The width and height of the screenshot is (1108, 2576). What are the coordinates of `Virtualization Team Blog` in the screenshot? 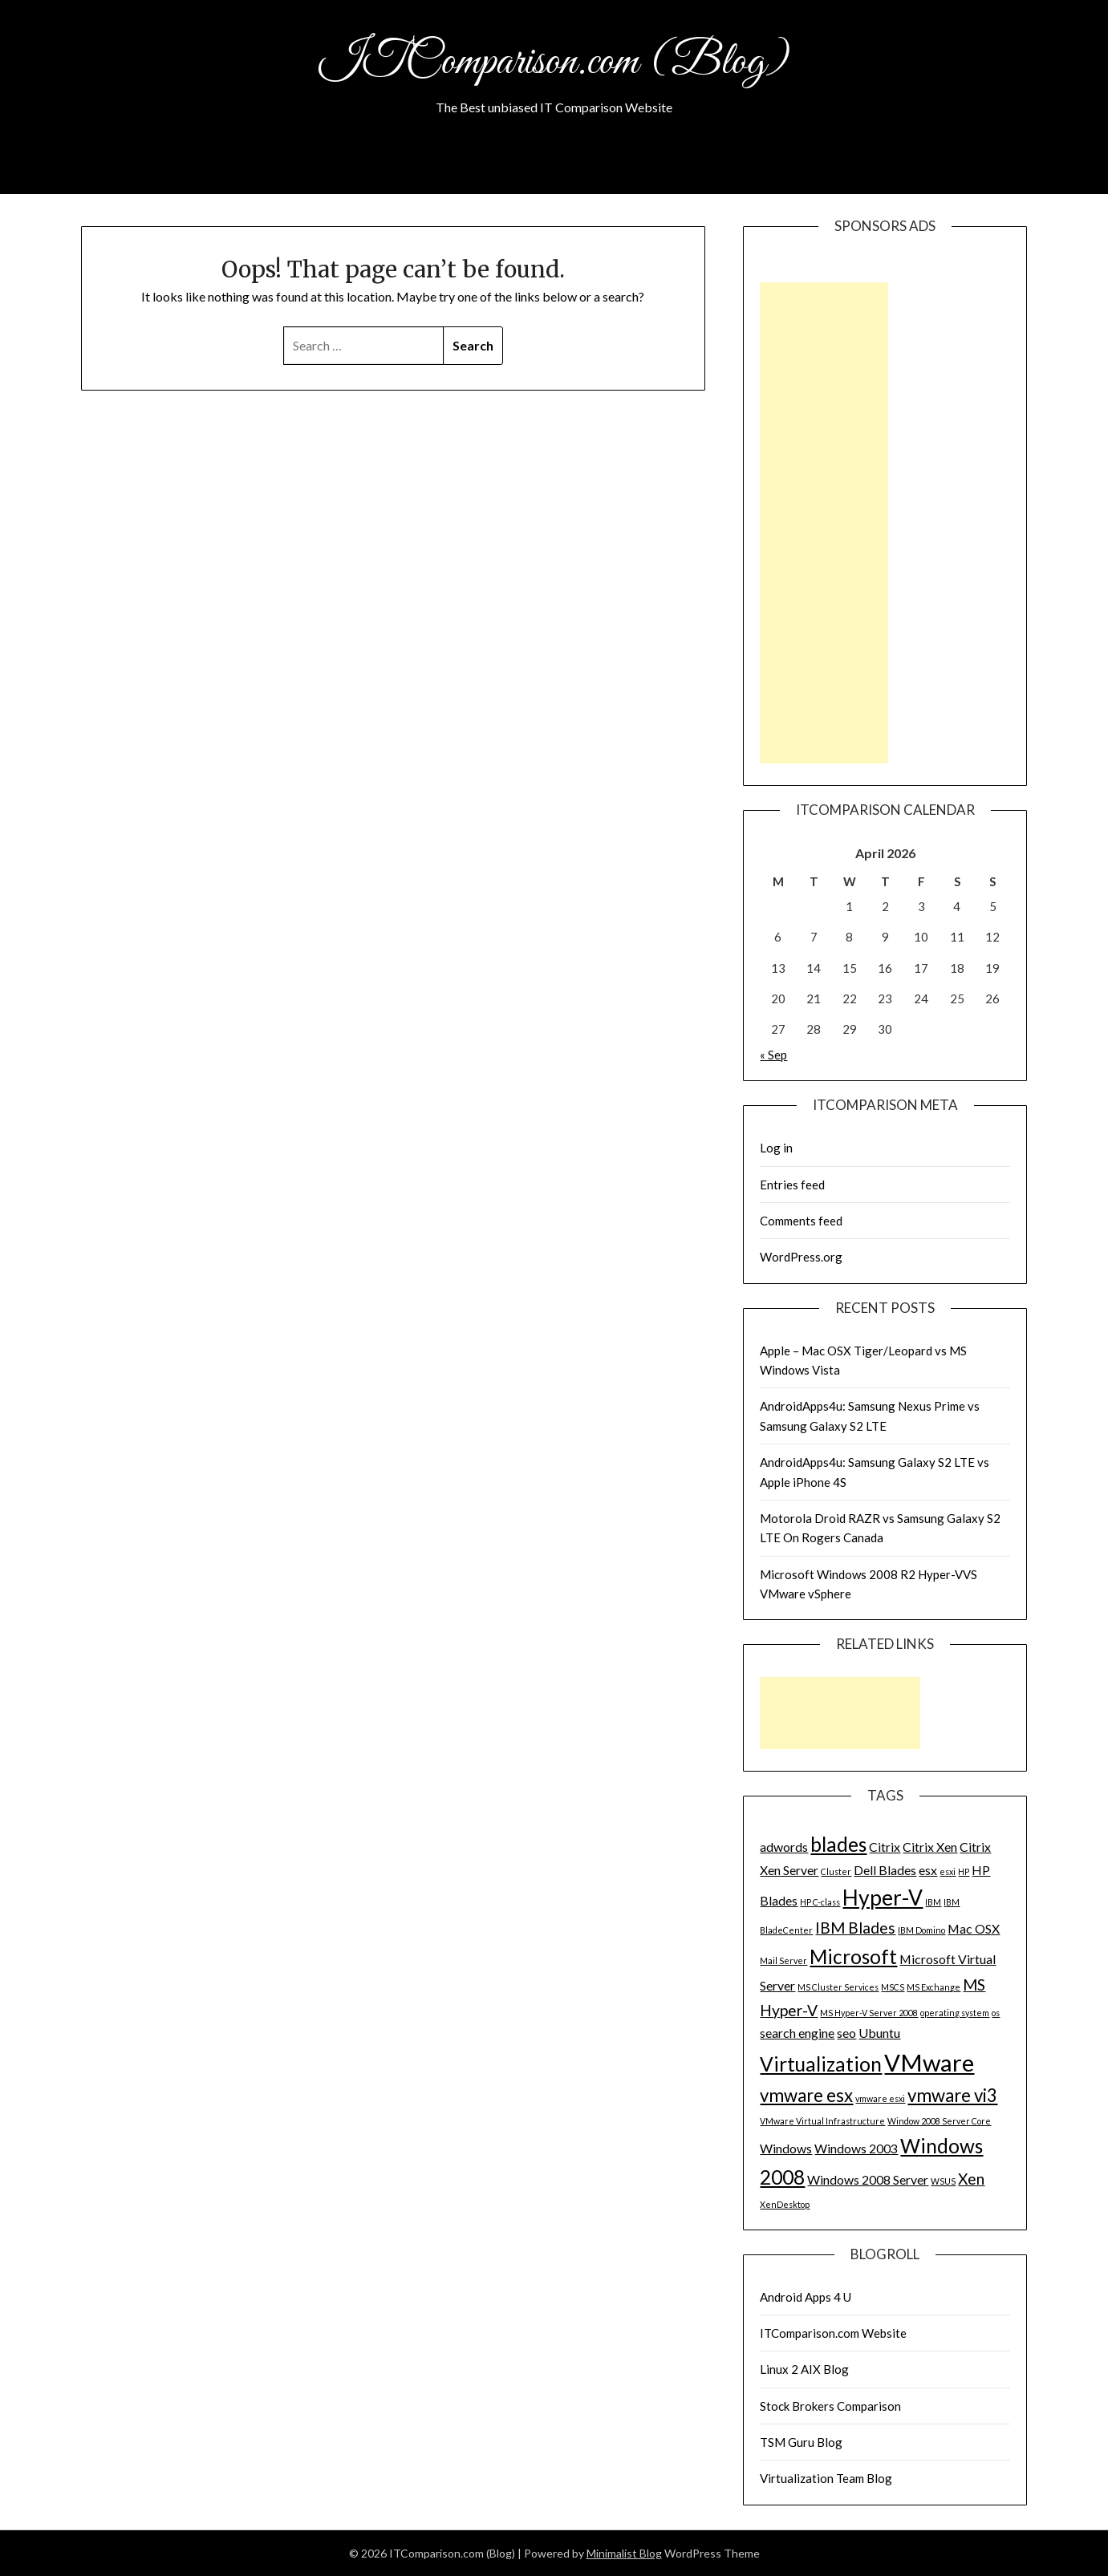 It's located at (826, 2478).